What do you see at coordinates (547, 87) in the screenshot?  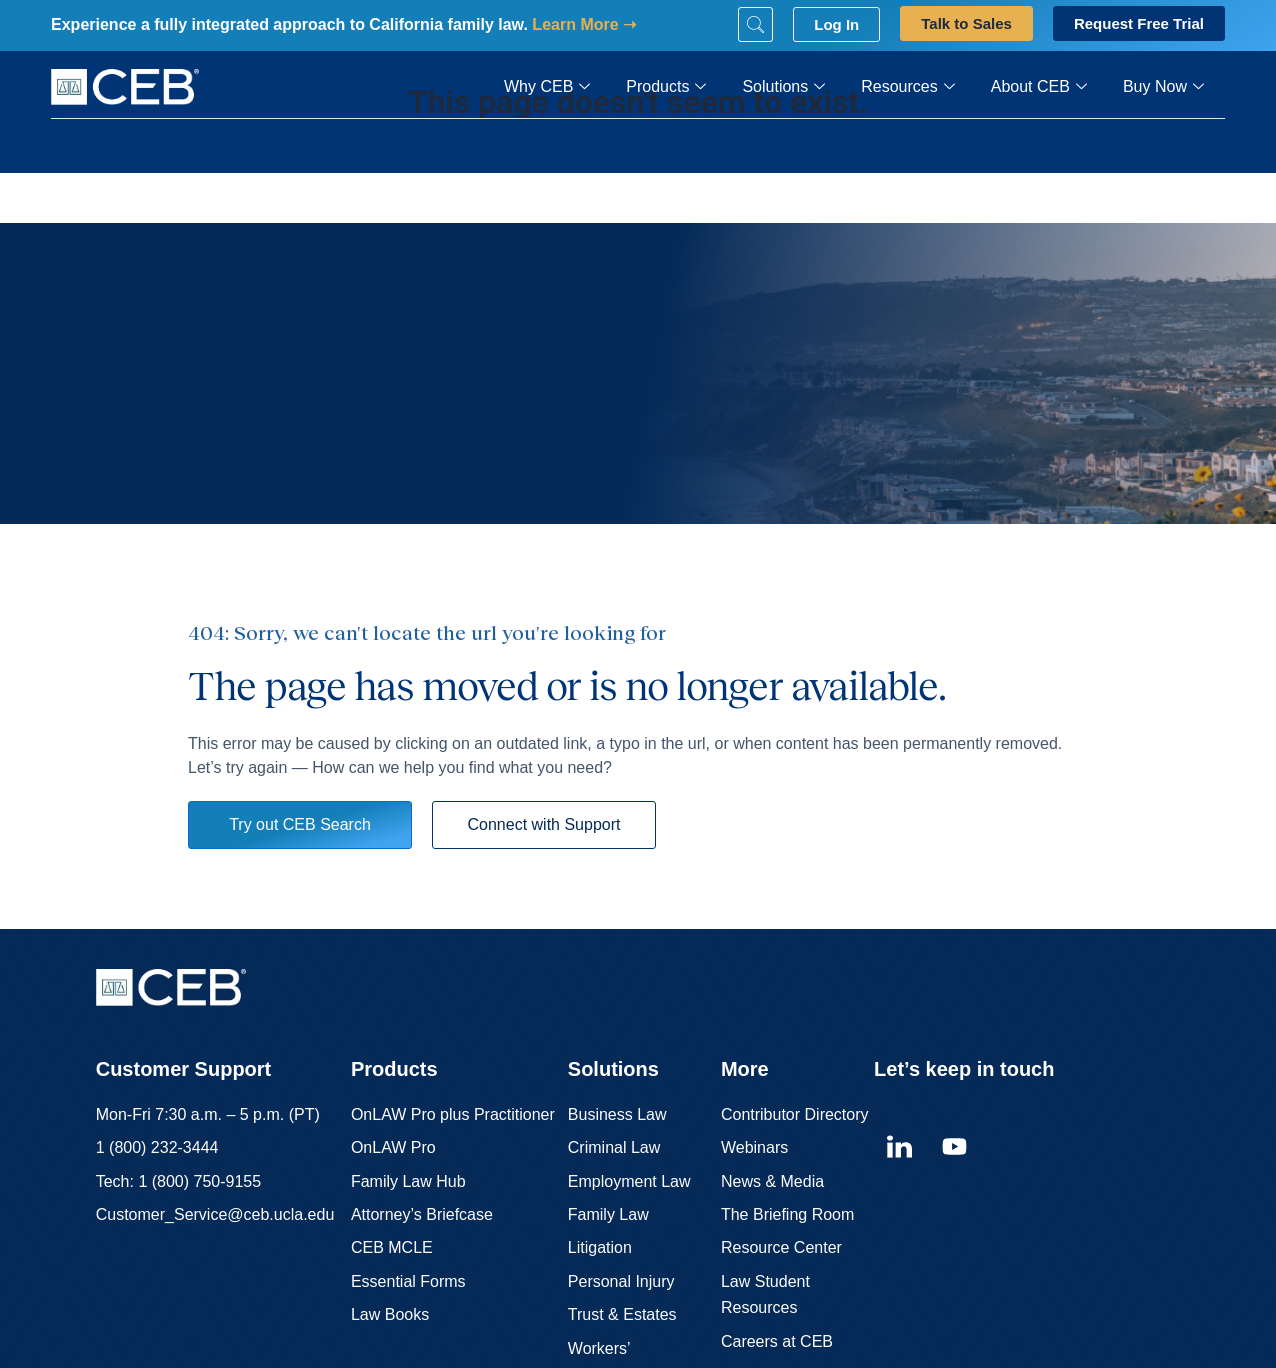 I see `Why CEB` at bounding box center [547, 87].